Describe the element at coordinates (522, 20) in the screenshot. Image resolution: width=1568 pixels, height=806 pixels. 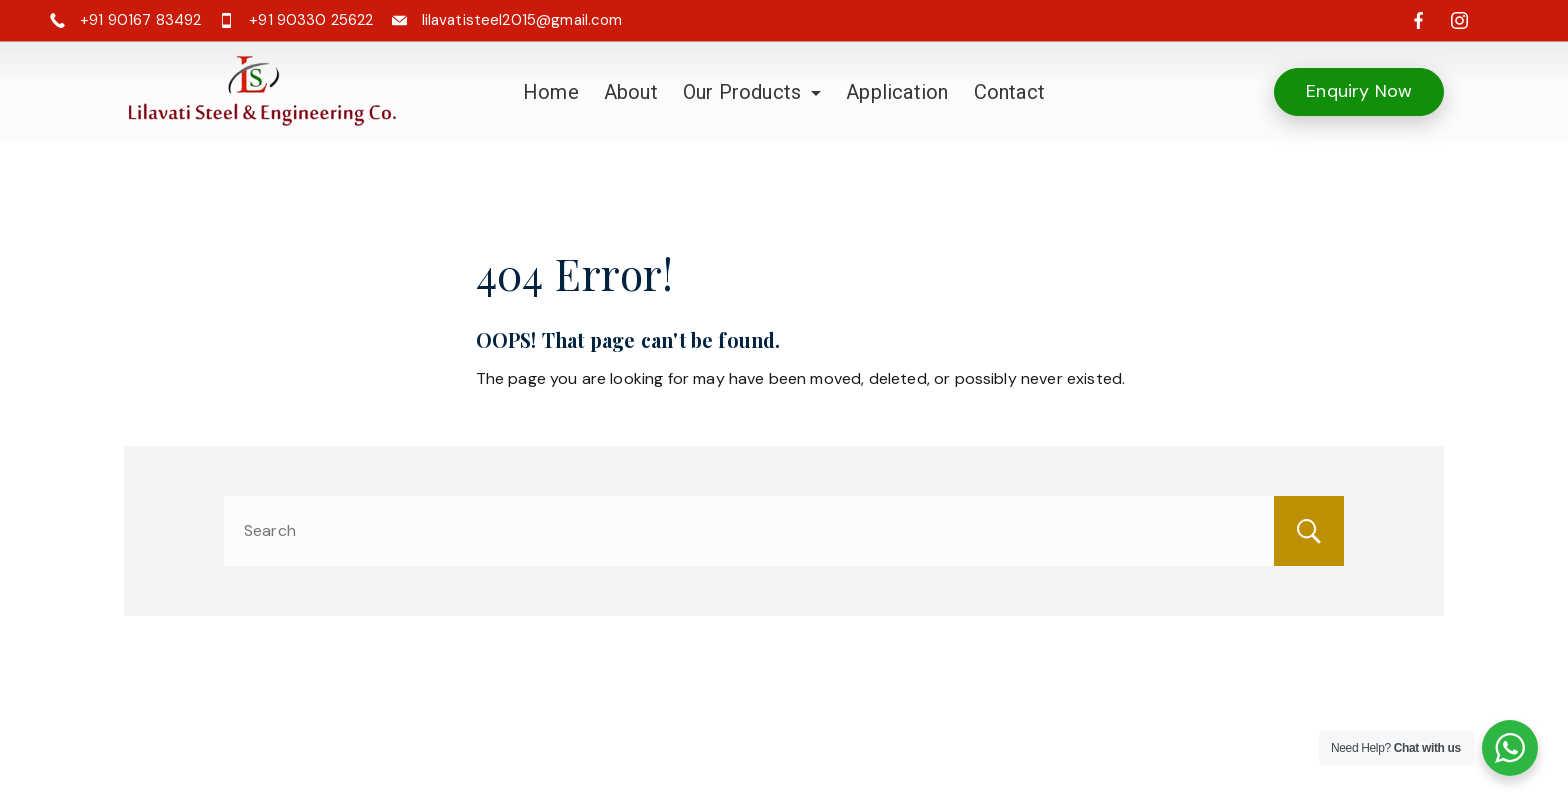
I see `lilavatisteel2015@gmail.com` at that location.